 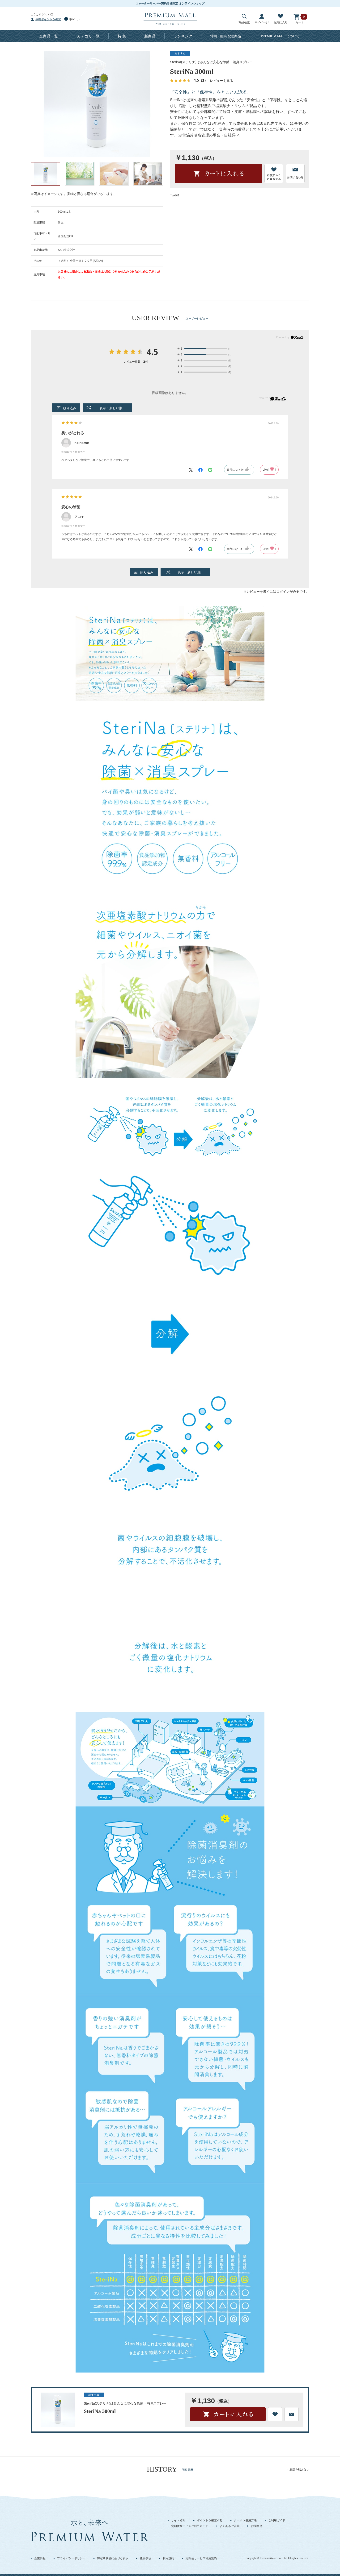 What do you see at coordinates (48, 36) in the screenshot?
I see `全商品一覧` at bounding box center [48, 36].